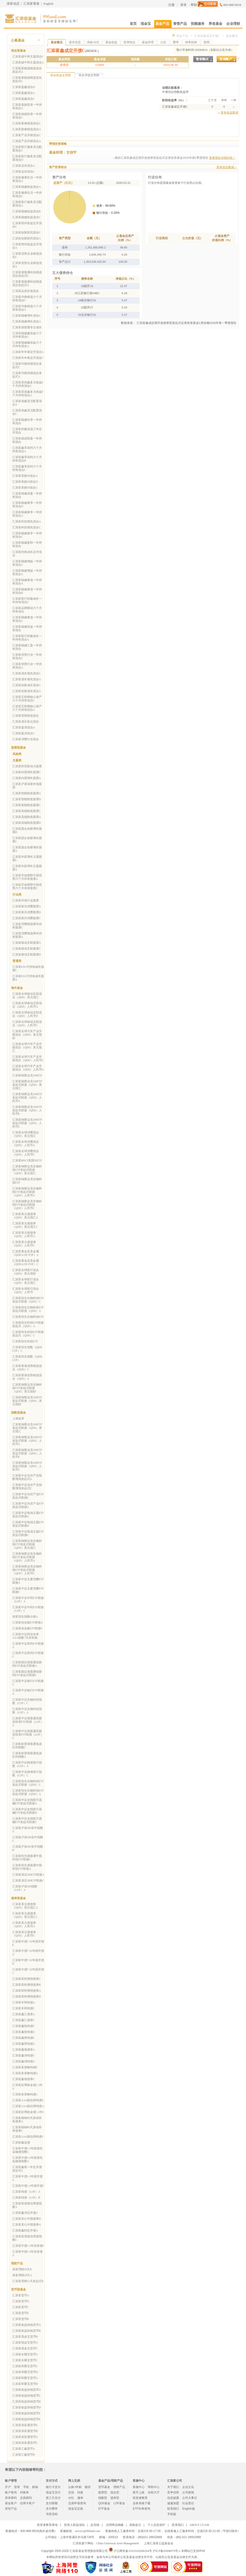  I want to click on ETF补券查询, so click(141, 2508).